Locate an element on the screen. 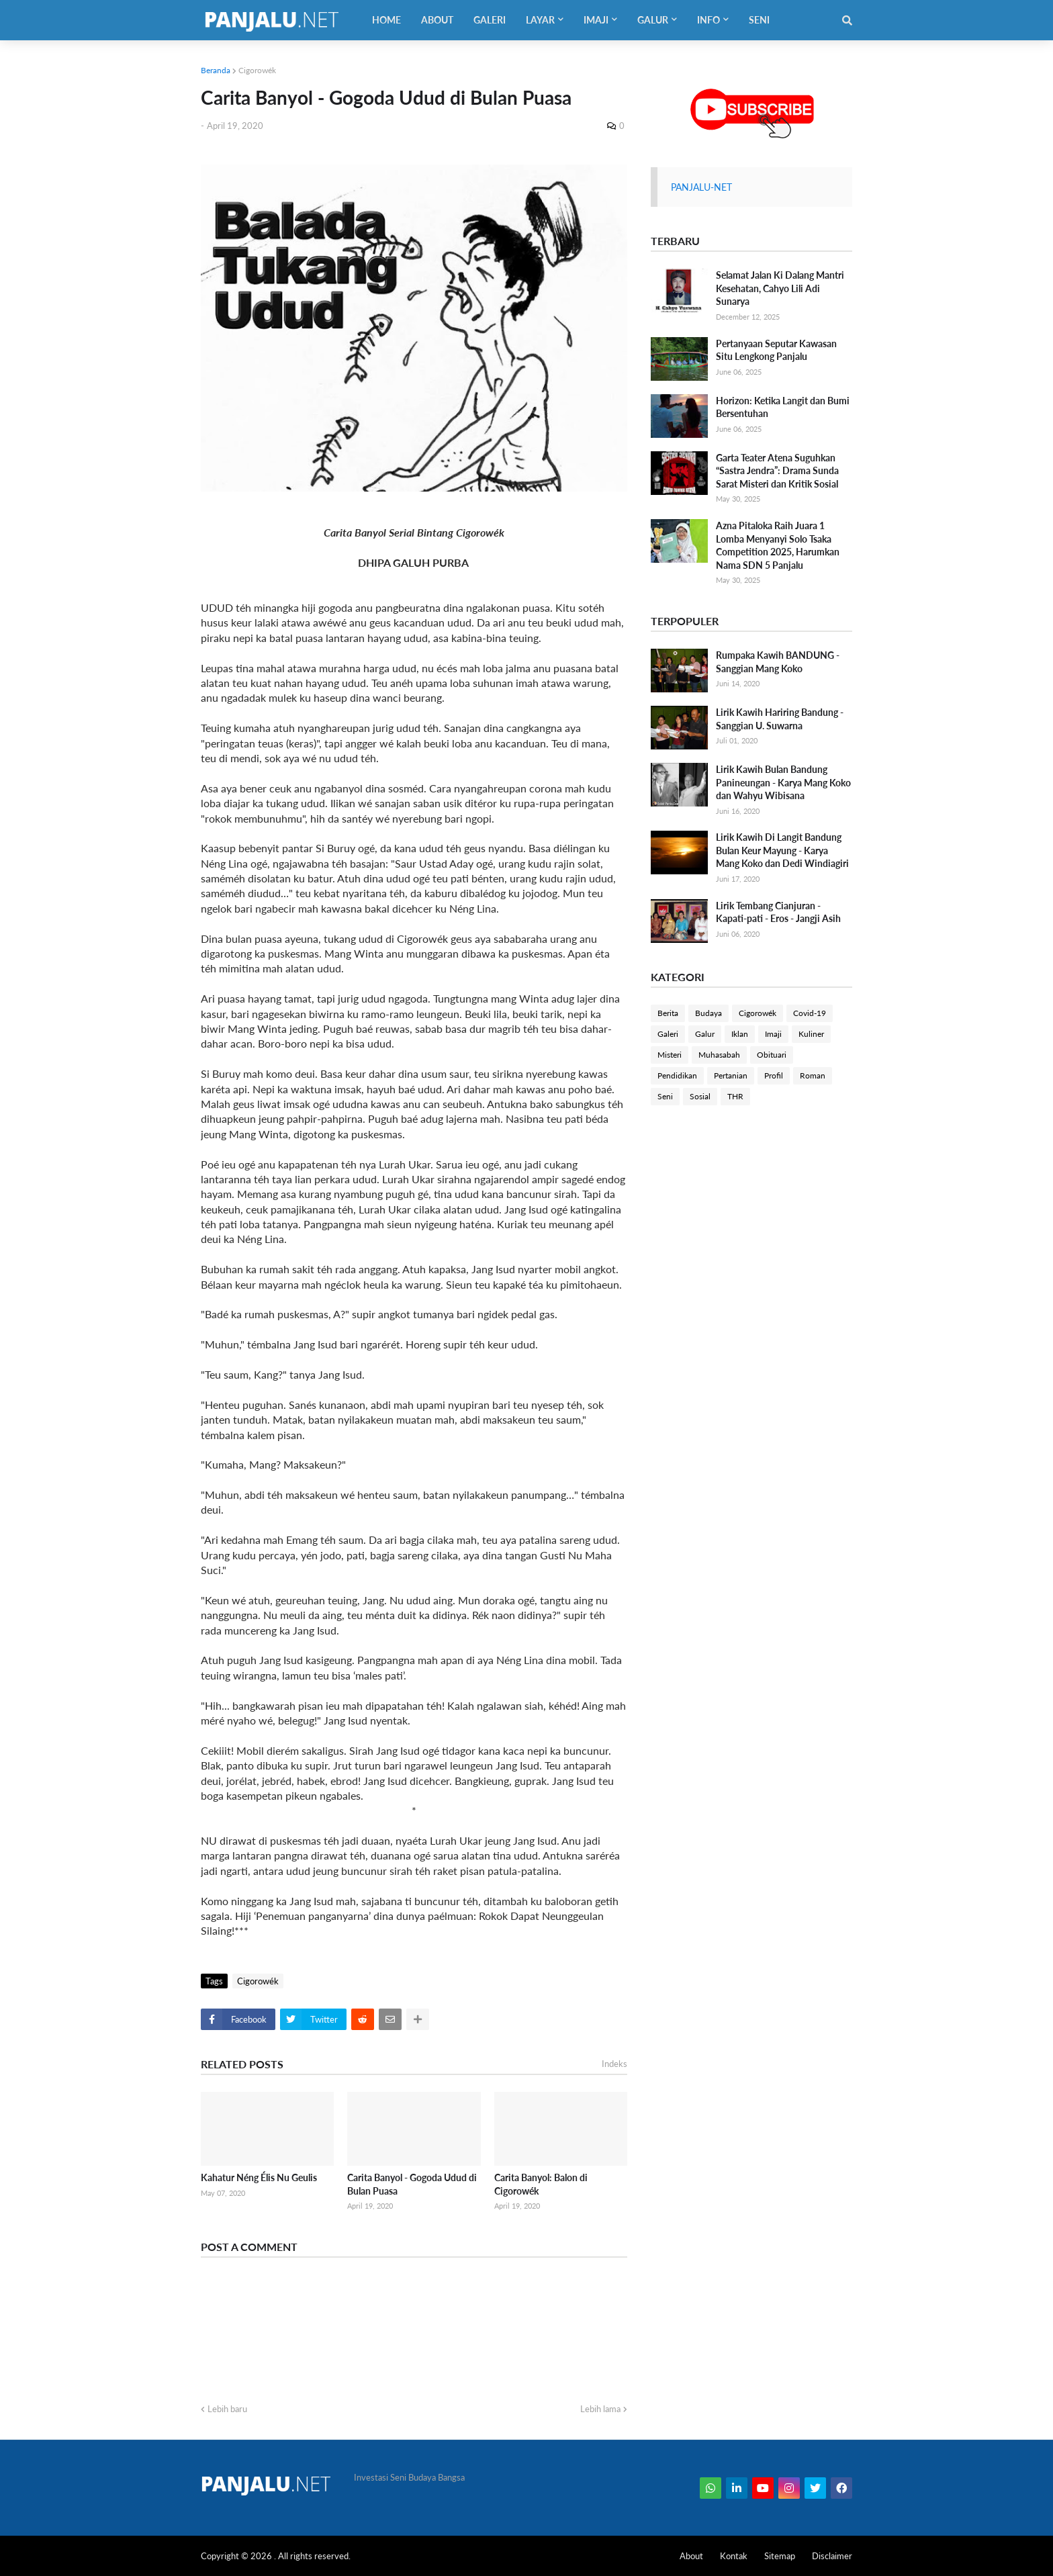 The width and height of the screenshot is (1053, 2576). Berita is located at coordinates (667, 1013).